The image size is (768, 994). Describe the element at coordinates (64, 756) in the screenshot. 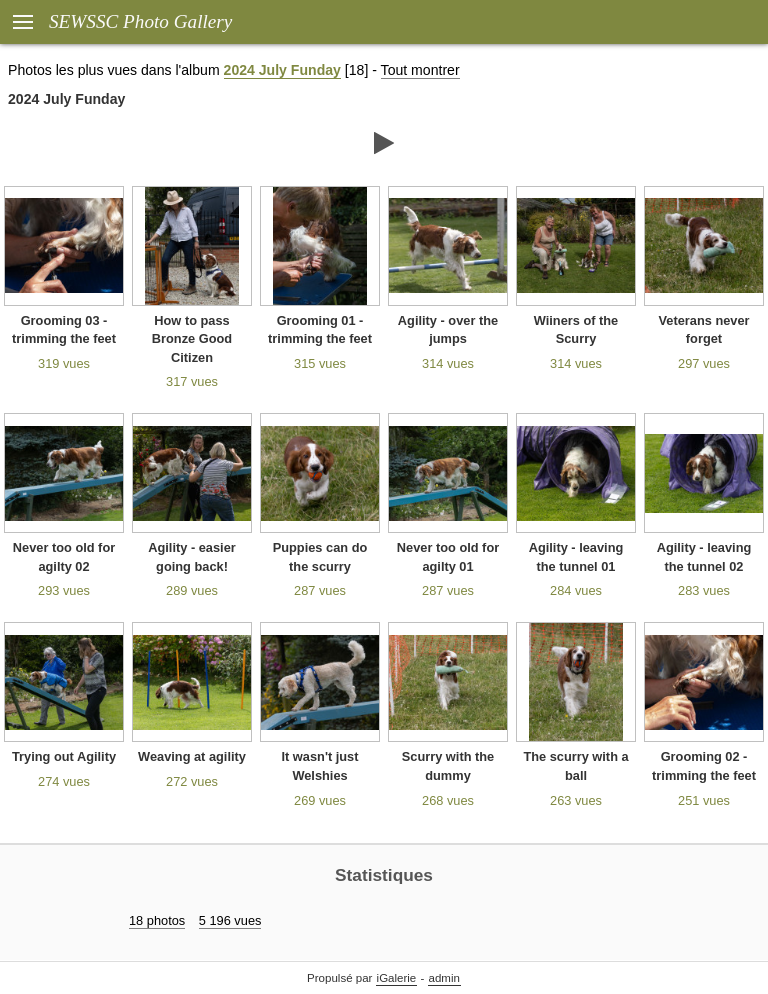

I see `Trying out Agility` at that location.